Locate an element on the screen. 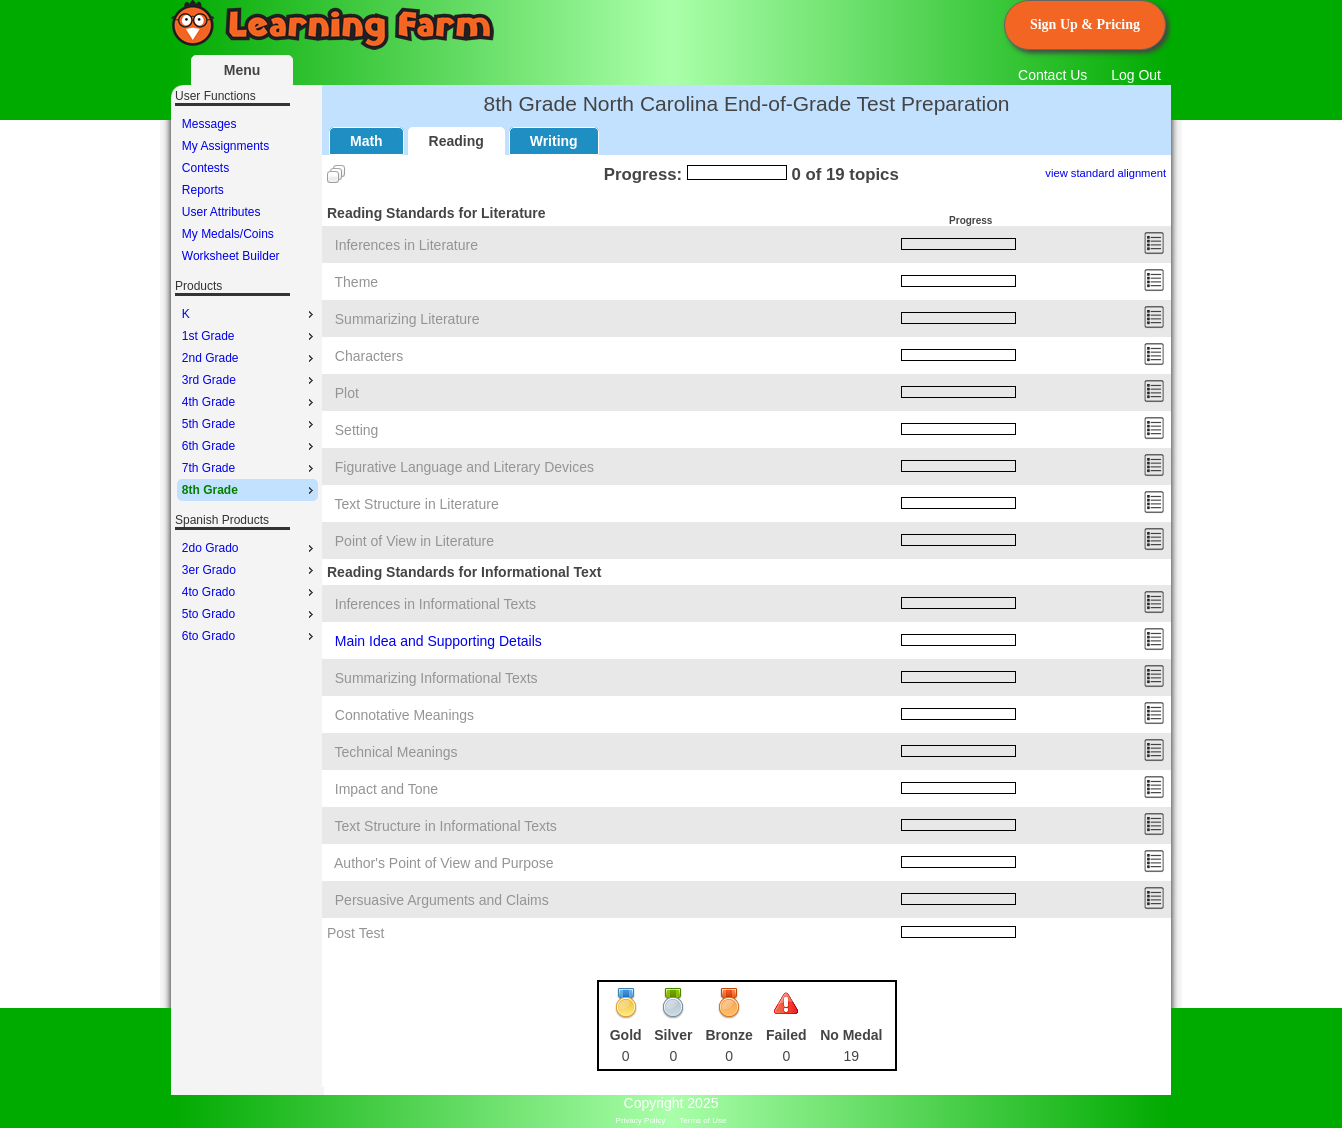  Summarizing Informational Texts is located at coordinates (436, 678).